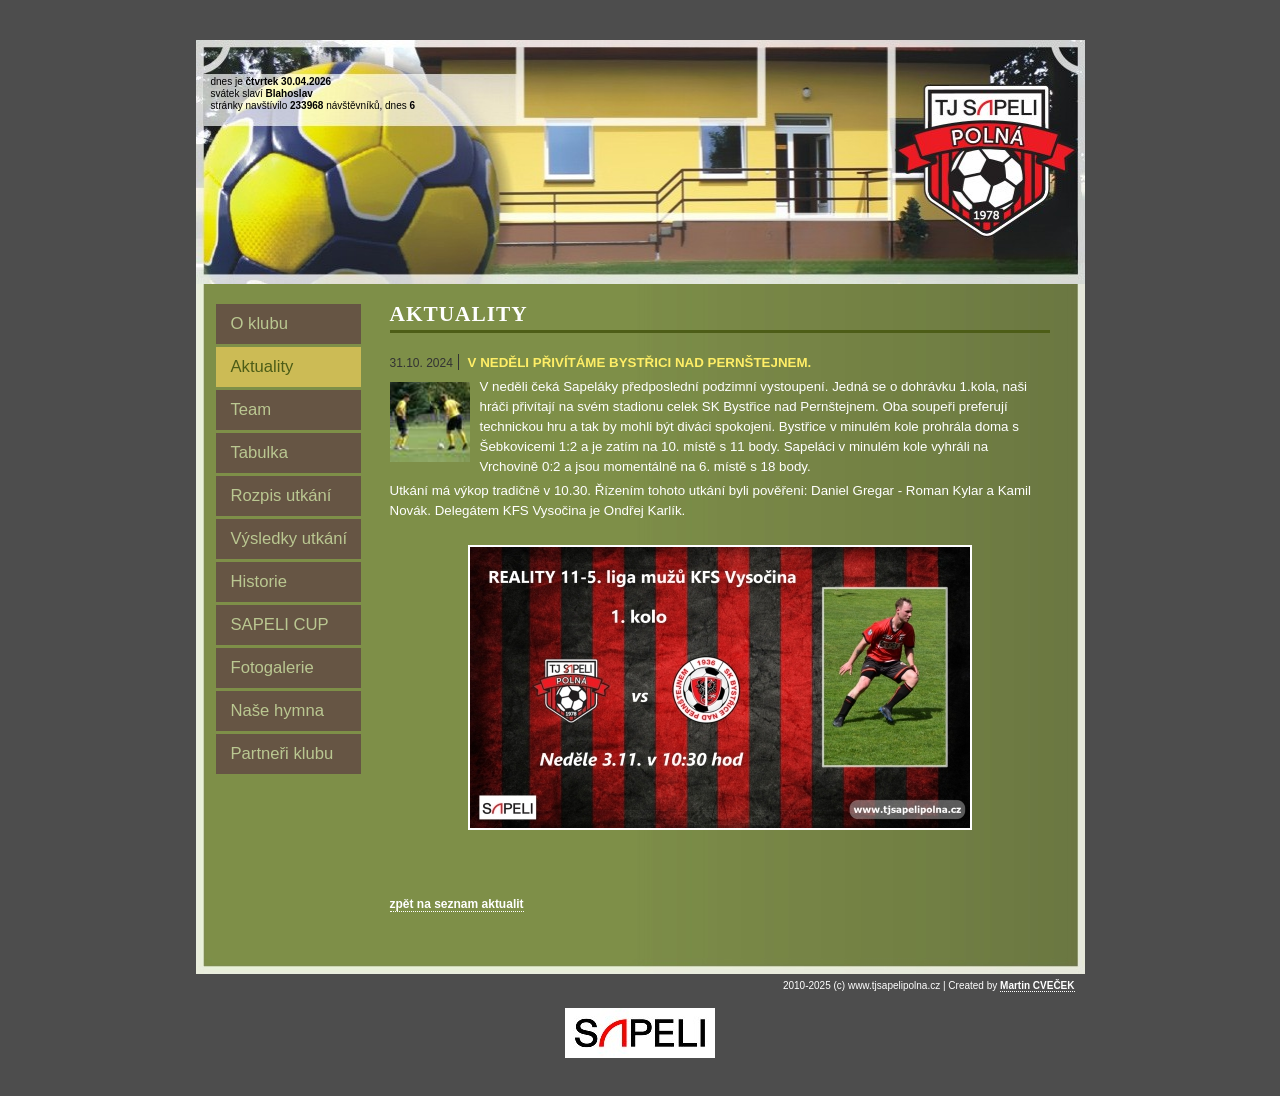  What do you see at coordinates (289, 538) in the screenshot?
I see `Výsledky utkání` at bounding box center [289, 538].